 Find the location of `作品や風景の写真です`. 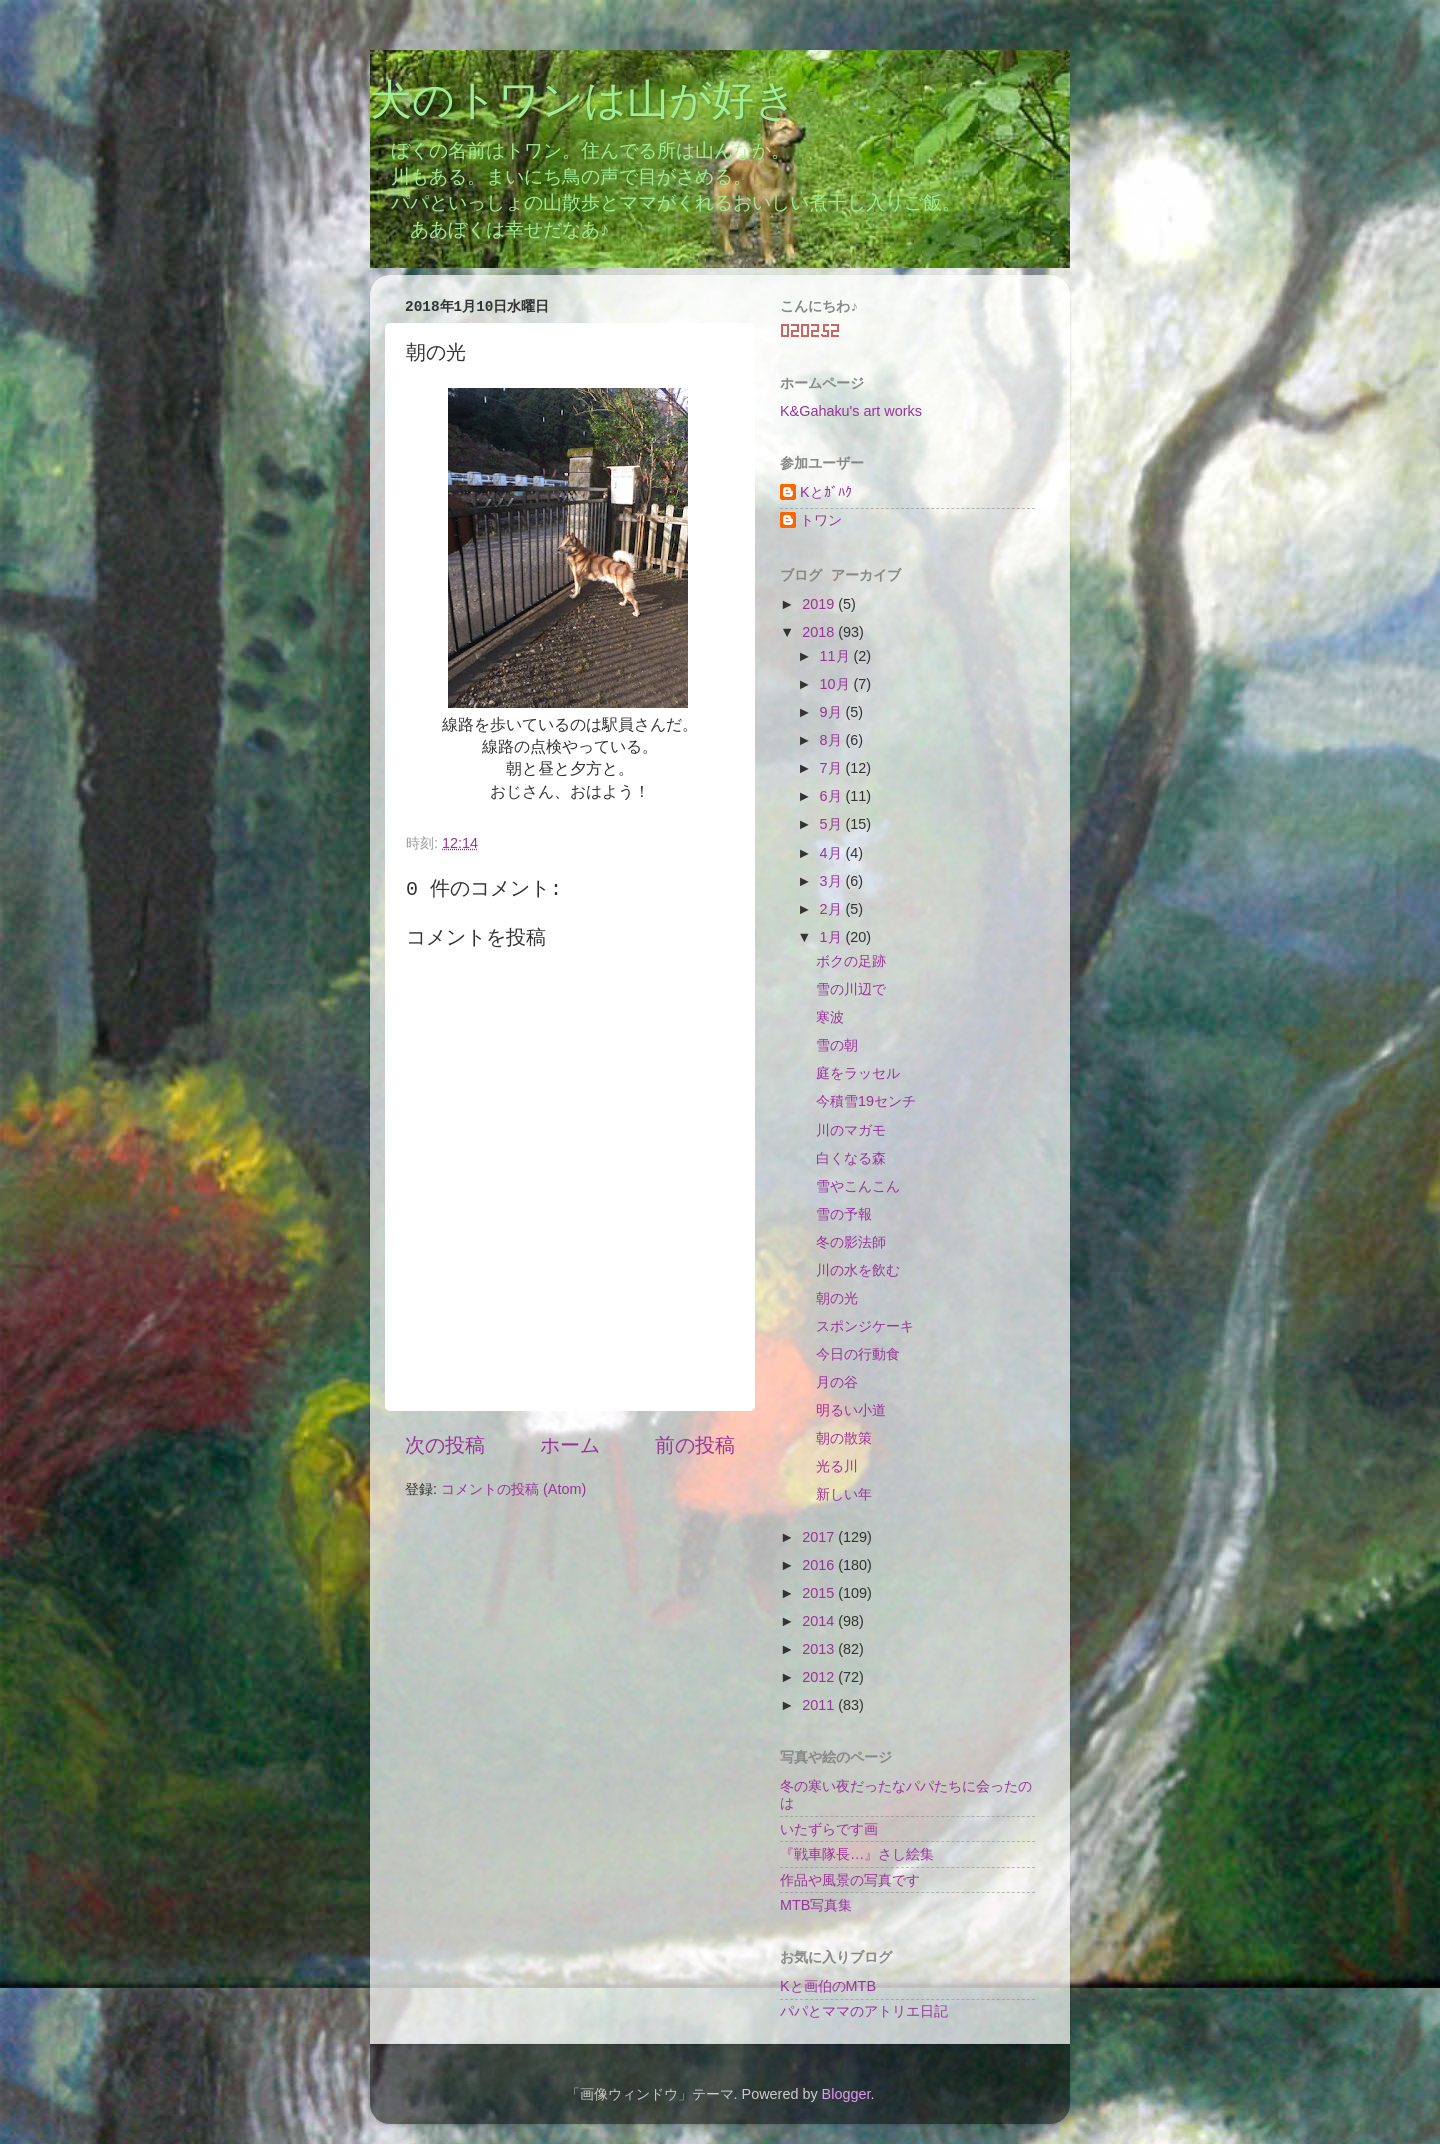

作品や風景の写真です is located at coordinates (850, 1880).